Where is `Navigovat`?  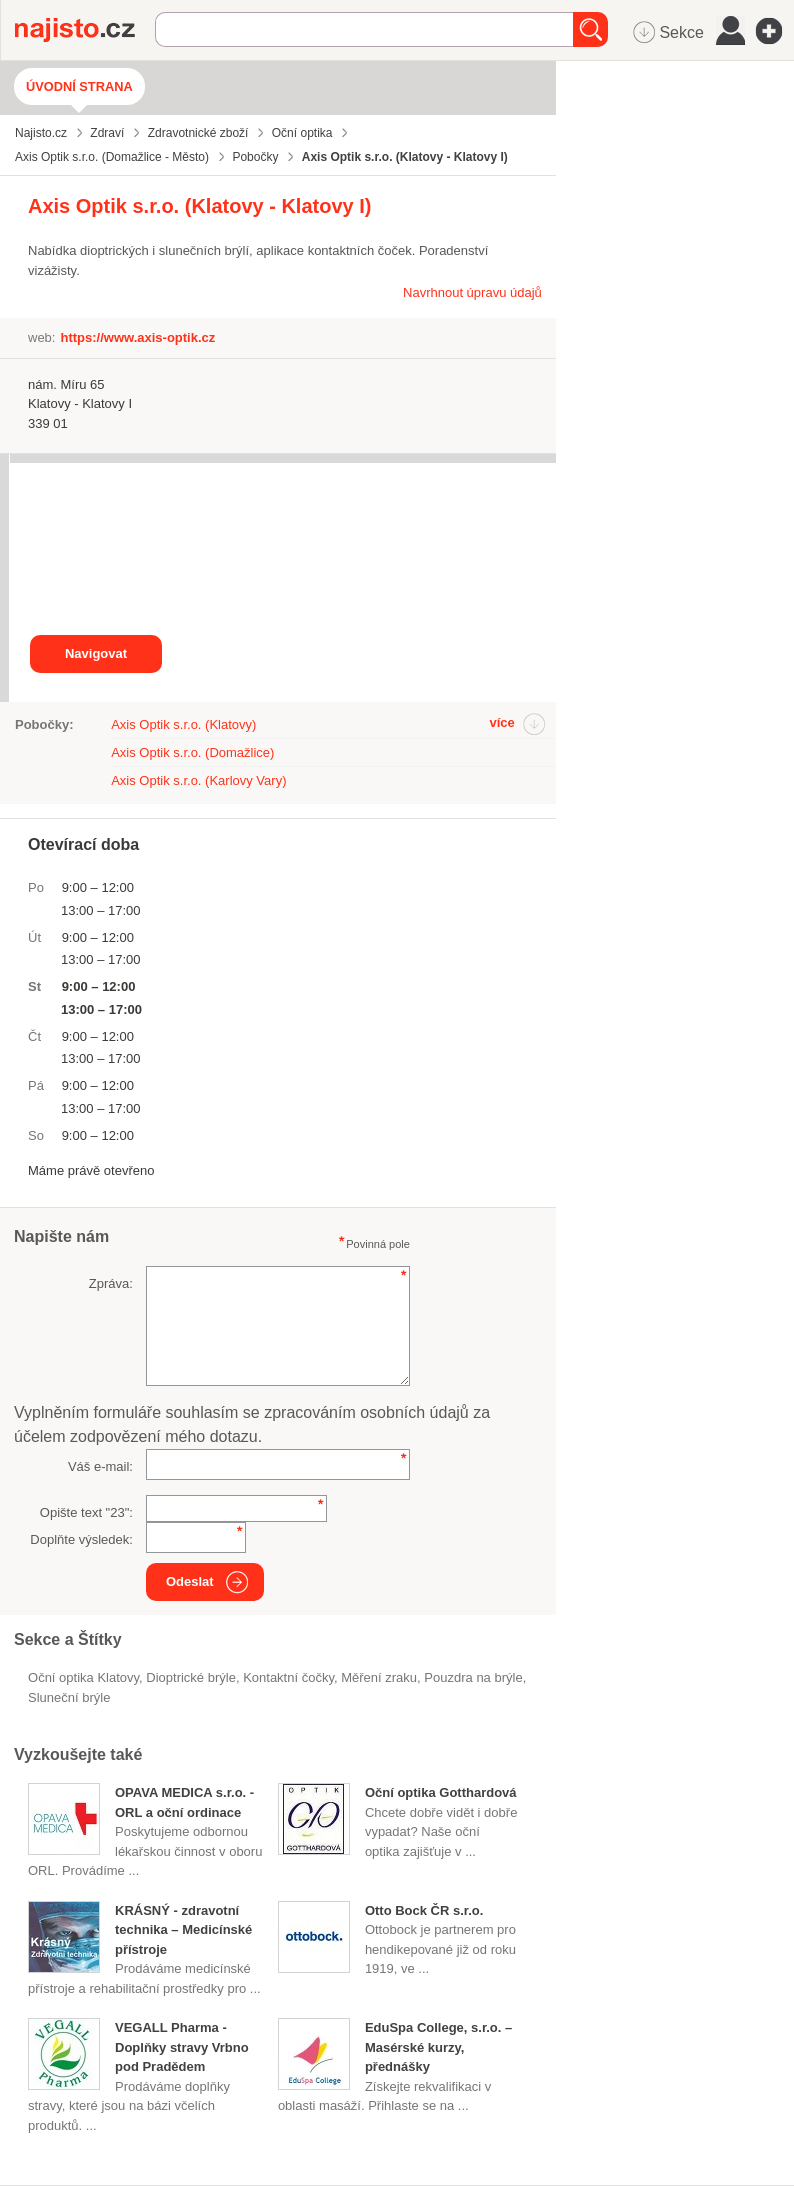 Navigovat is located at coordinates (96, 653).